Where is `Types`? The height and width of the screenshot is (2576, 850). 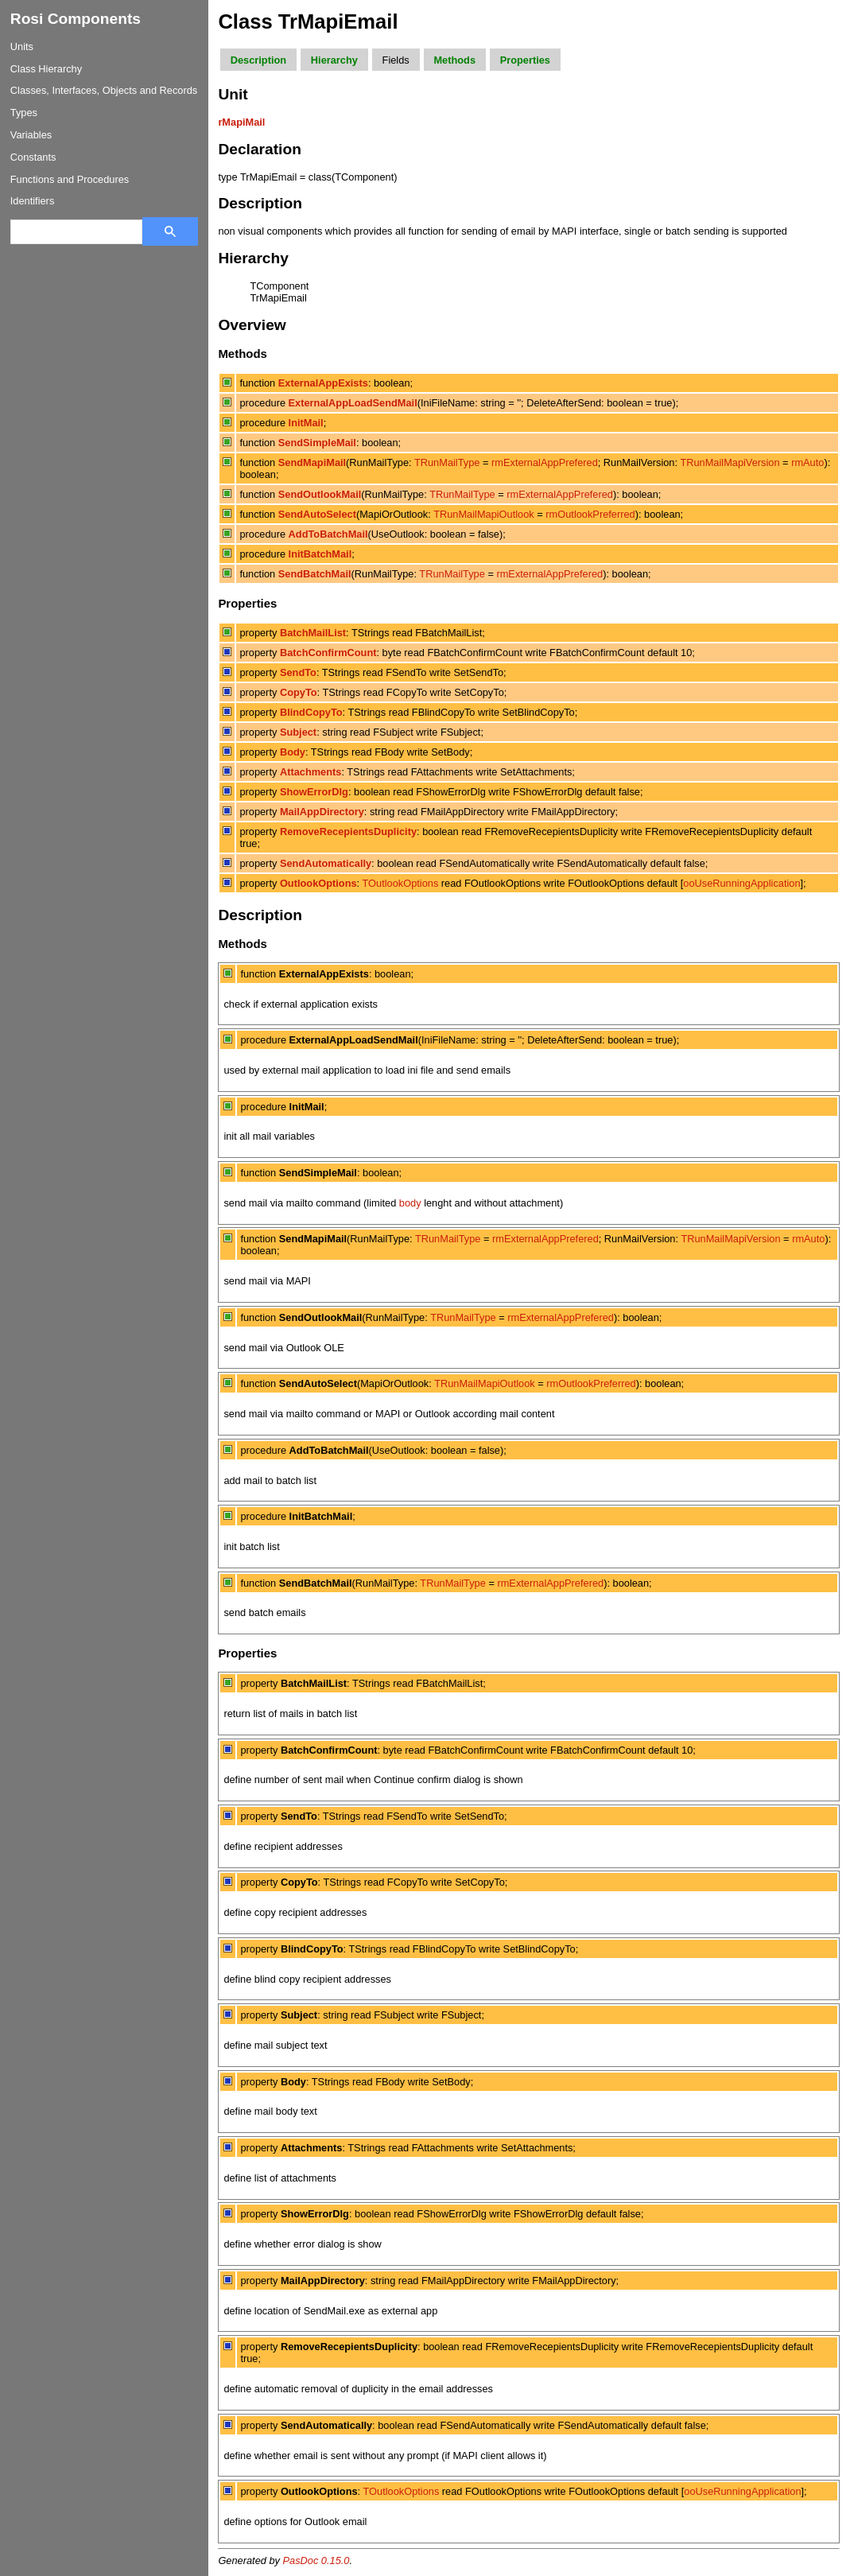 Types is located at coordinates (23, 113).